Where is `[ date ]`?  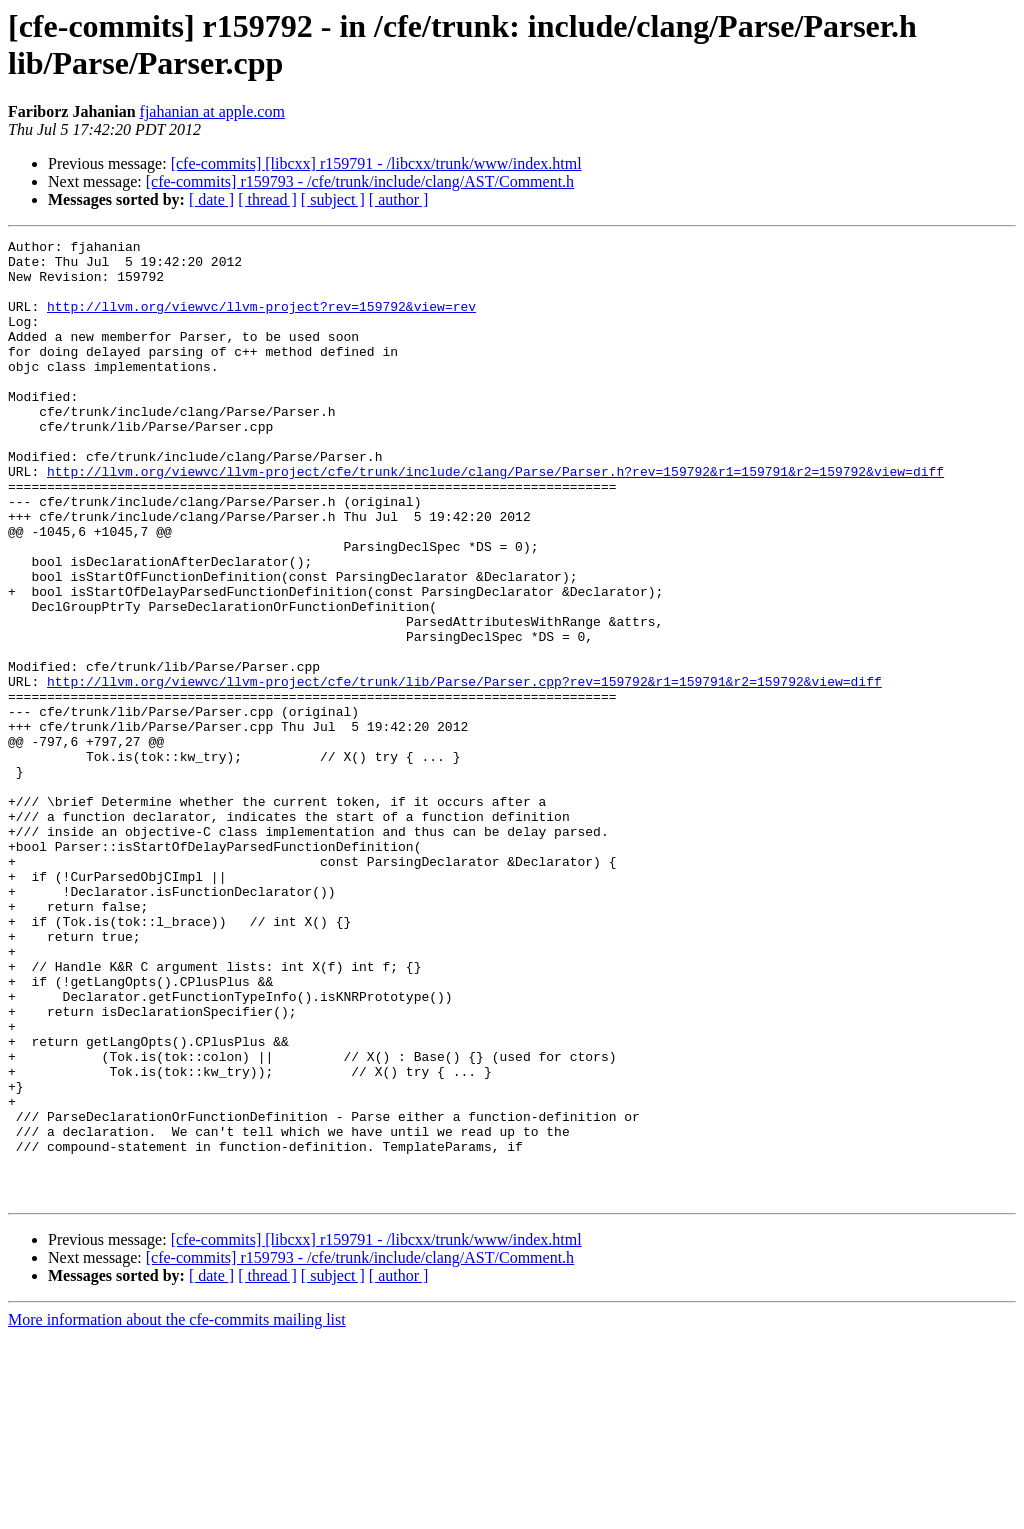 [ date ] is located at coordinates (211, 199).